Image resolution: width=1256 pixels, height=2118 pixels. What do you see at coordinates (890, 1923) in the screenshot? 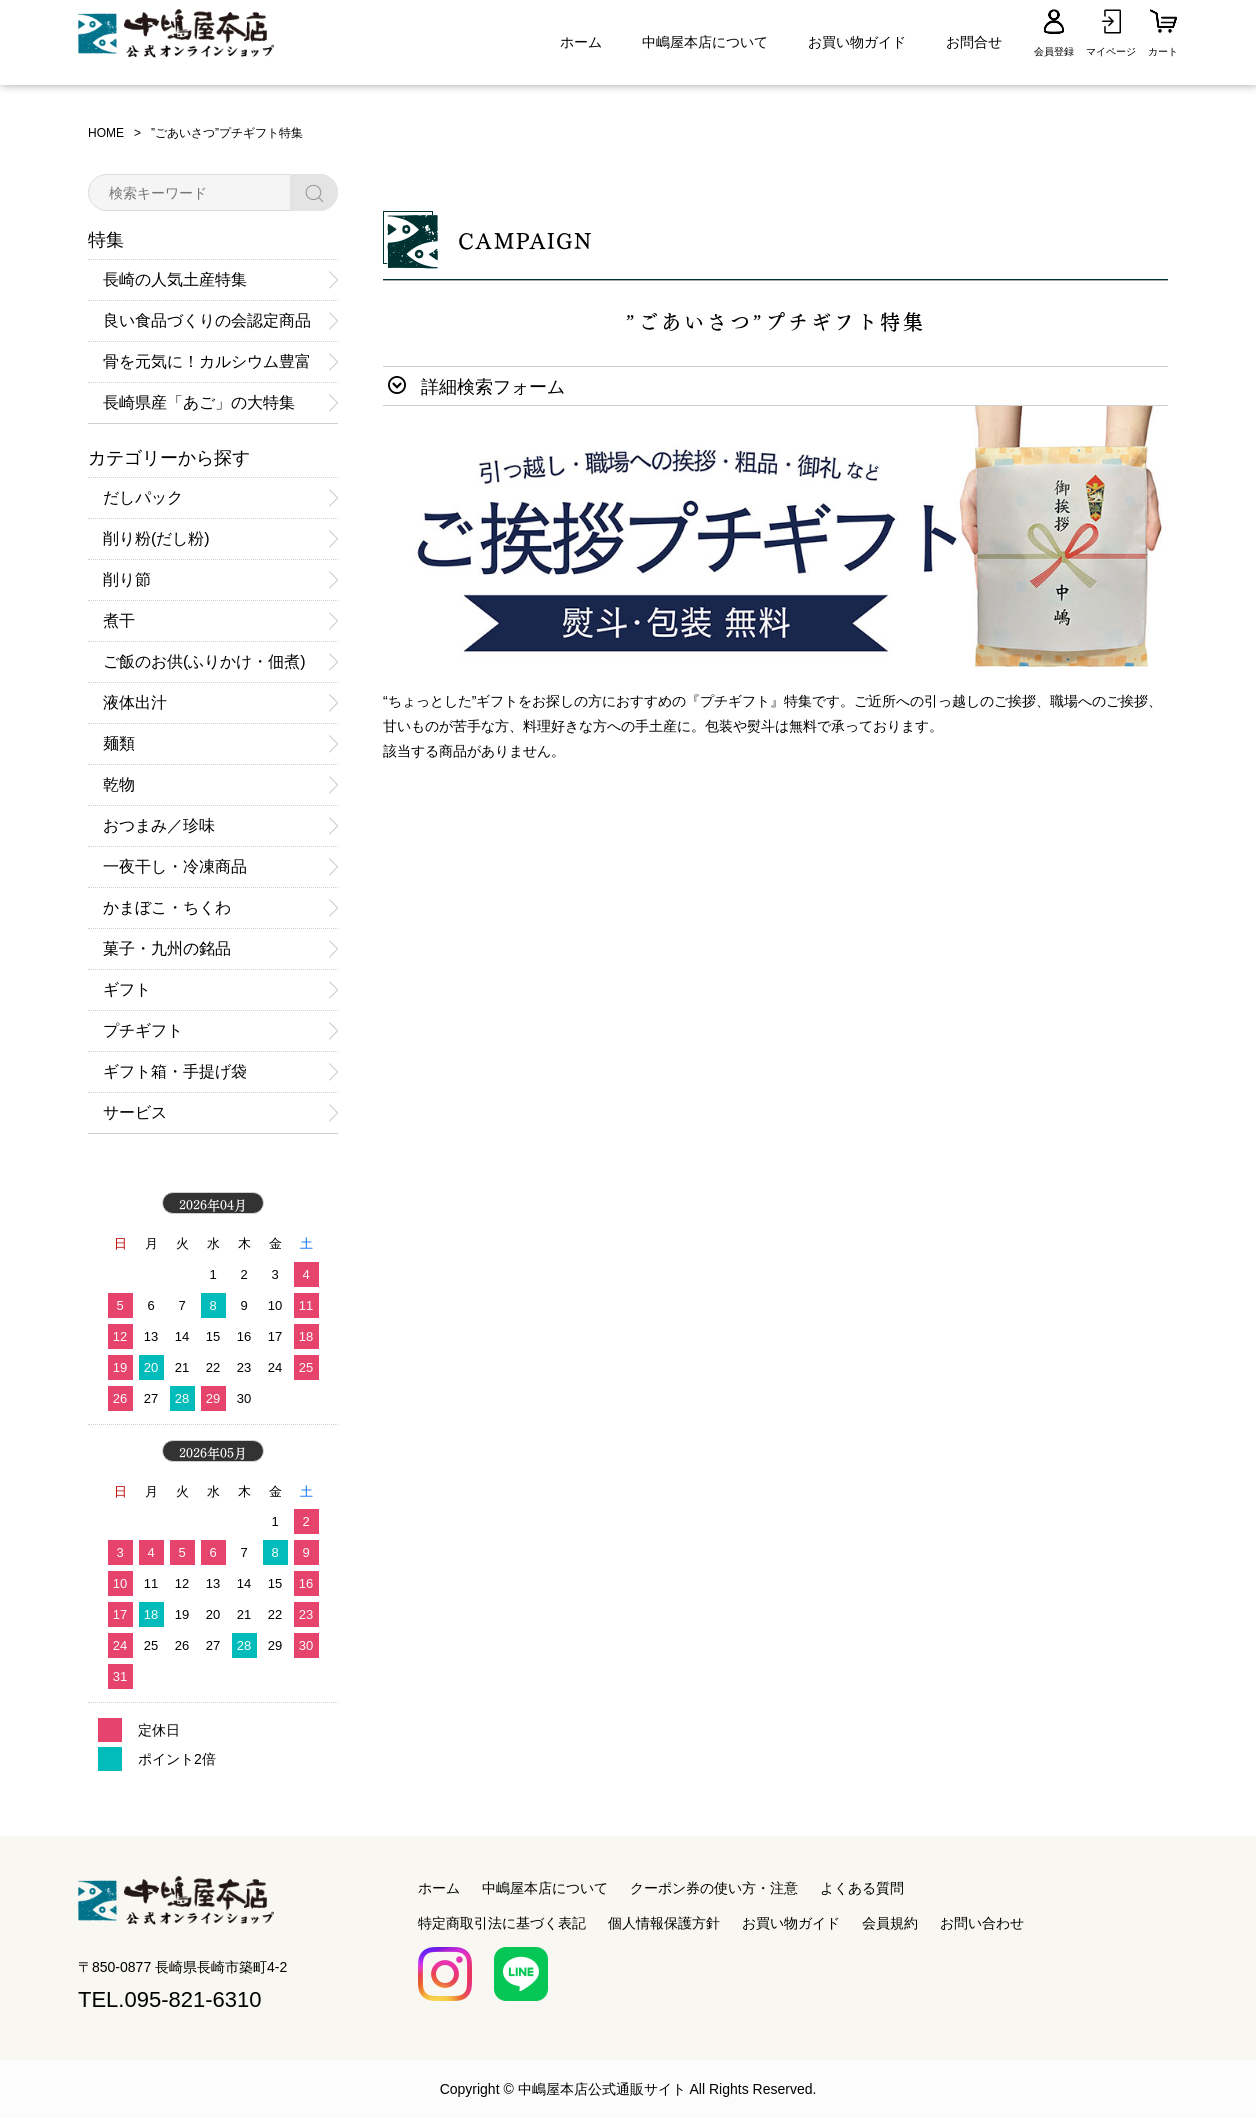
I see `会員規約` at bounding box center [890, 1923].